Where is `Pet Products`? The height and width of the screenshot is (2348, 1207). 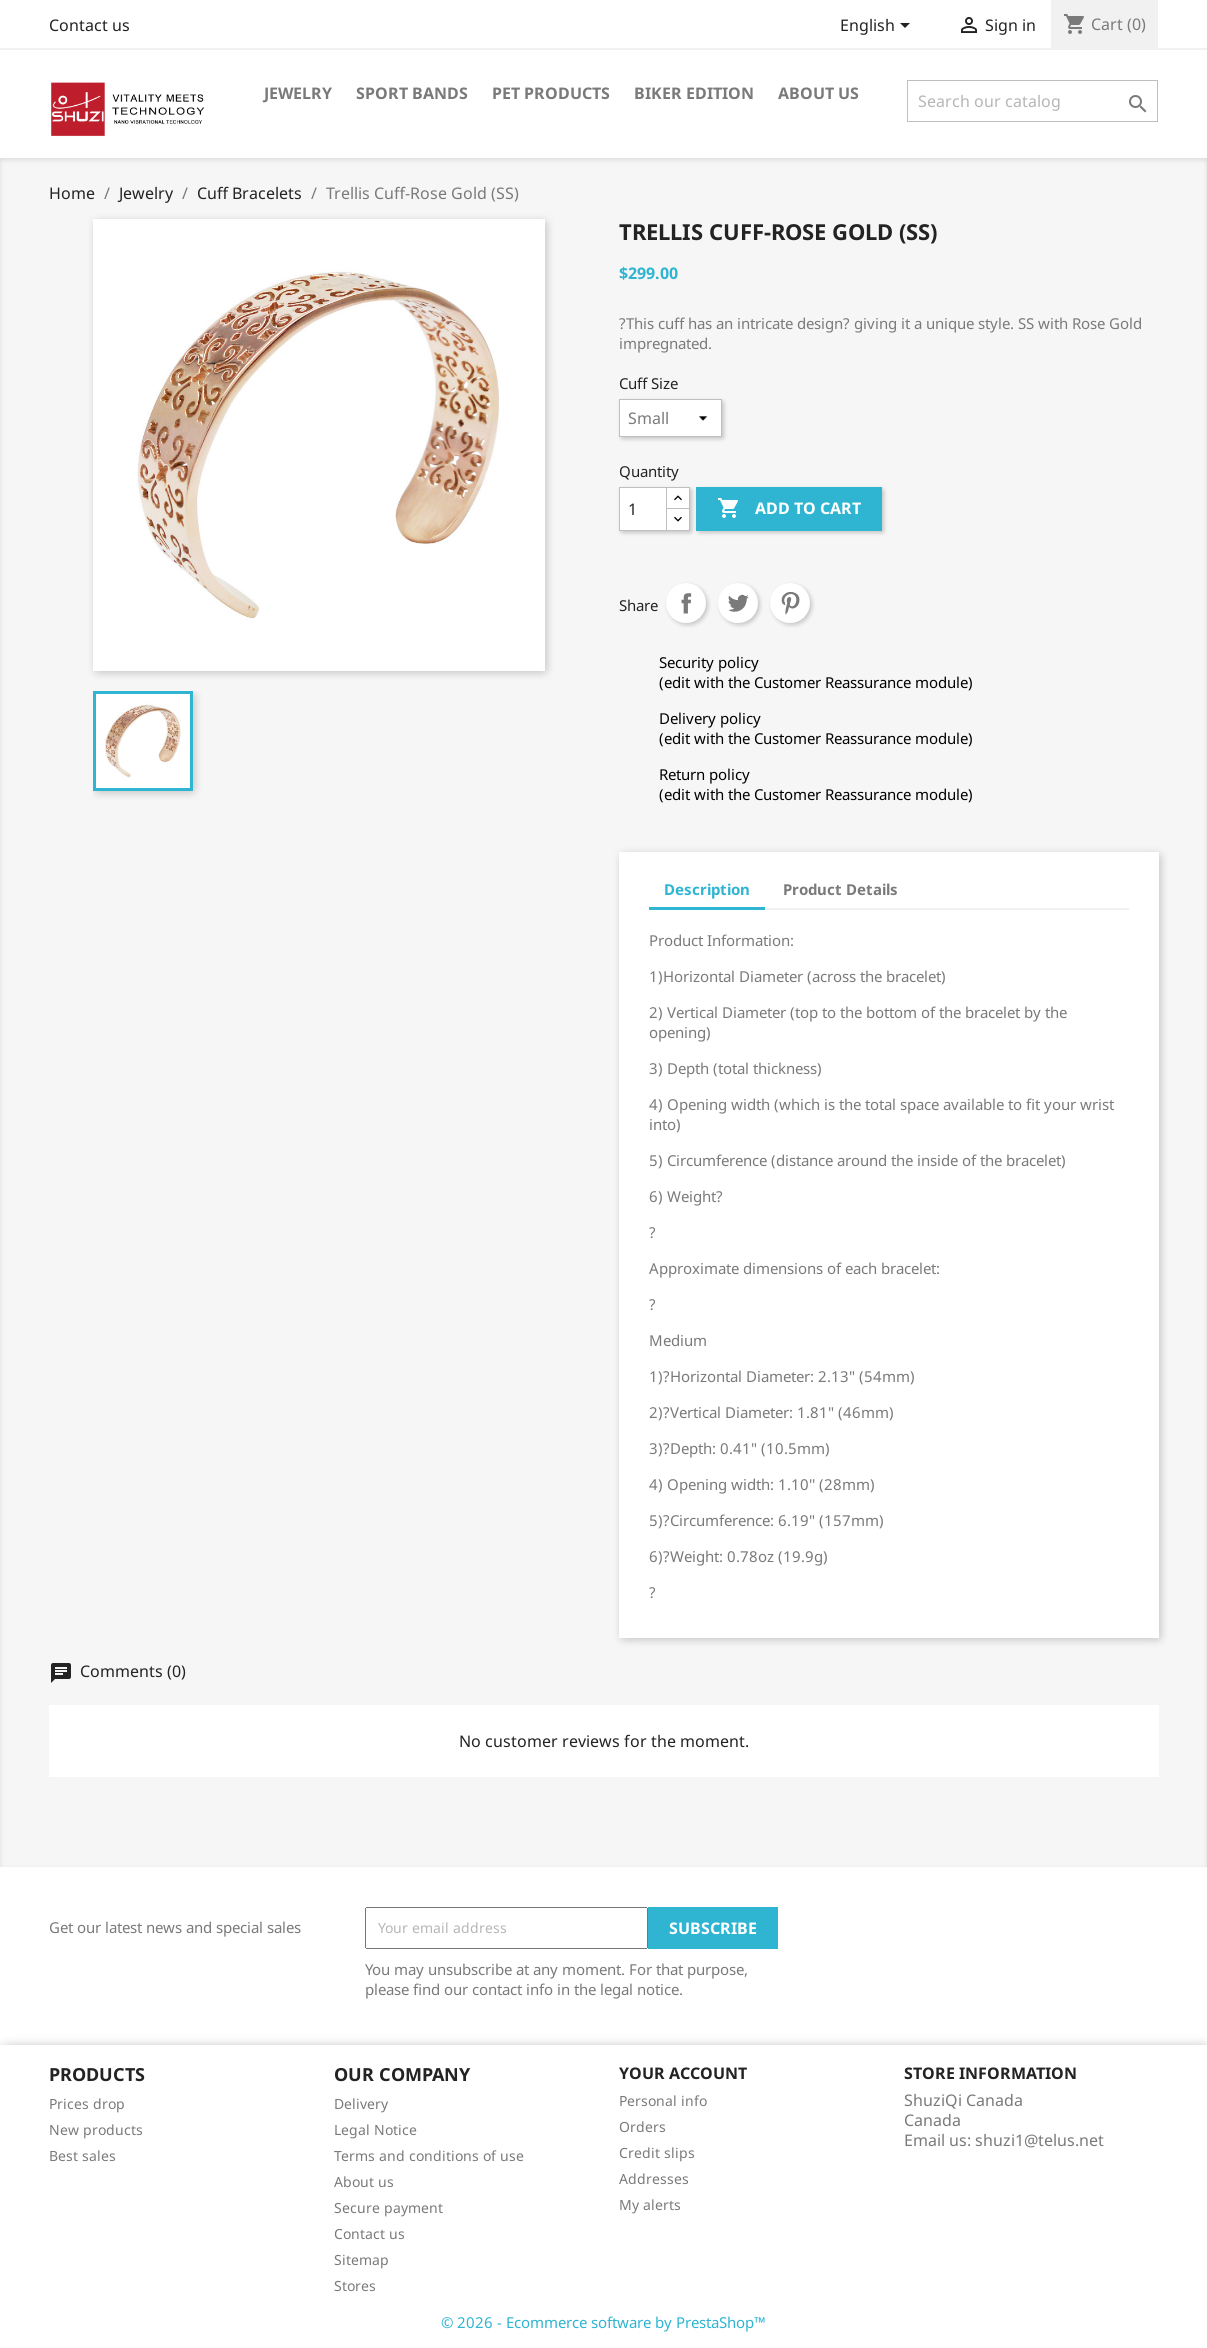
Pet Products is located at coordinates (551, 93).